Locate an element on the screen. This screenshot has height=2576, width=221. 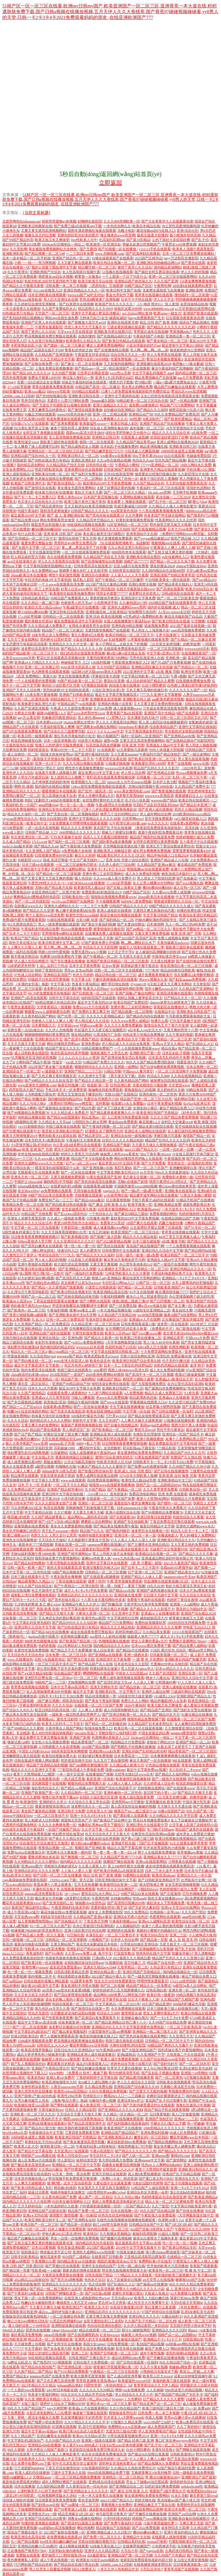
小草在线观看视频免费2019 is located at coordinates (127, 2436).